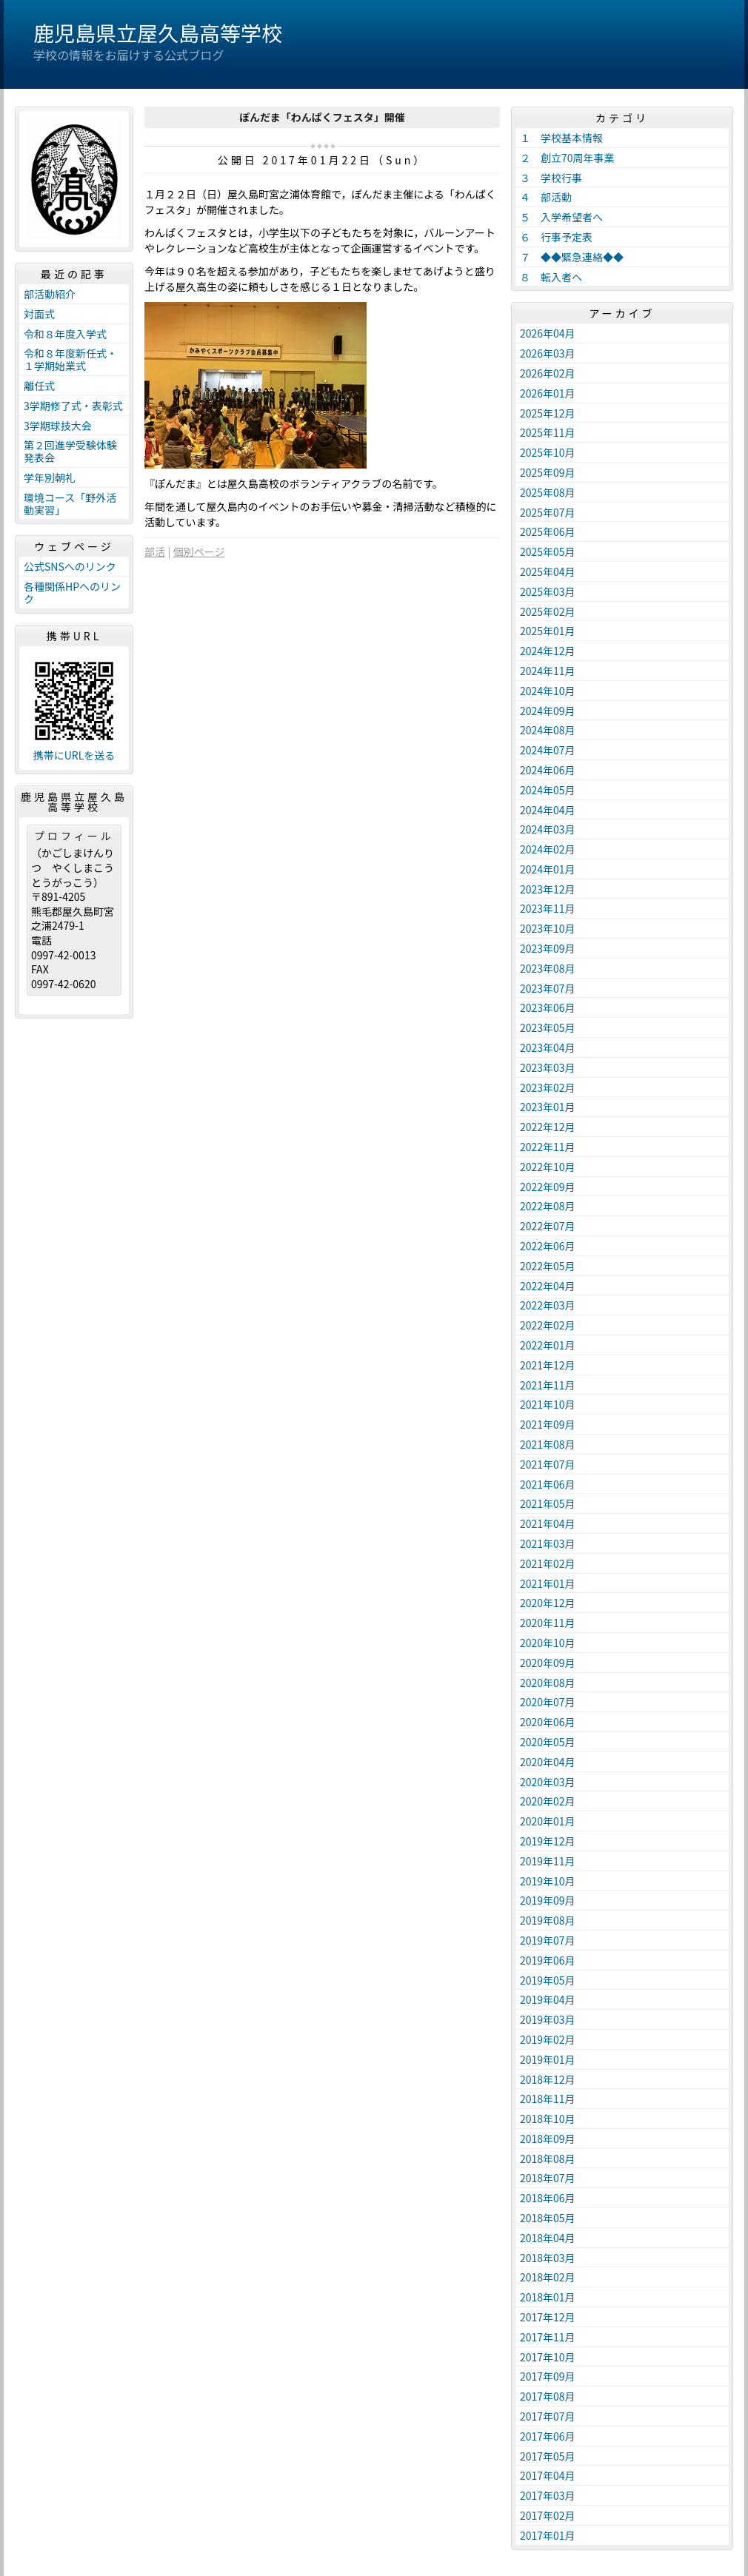 The height and width of the screenshot is (2576, 748). What do you see at coordinates (547, 1126) in the screenshot?
I see `2022年12月` at bounding box center [547, 1126].